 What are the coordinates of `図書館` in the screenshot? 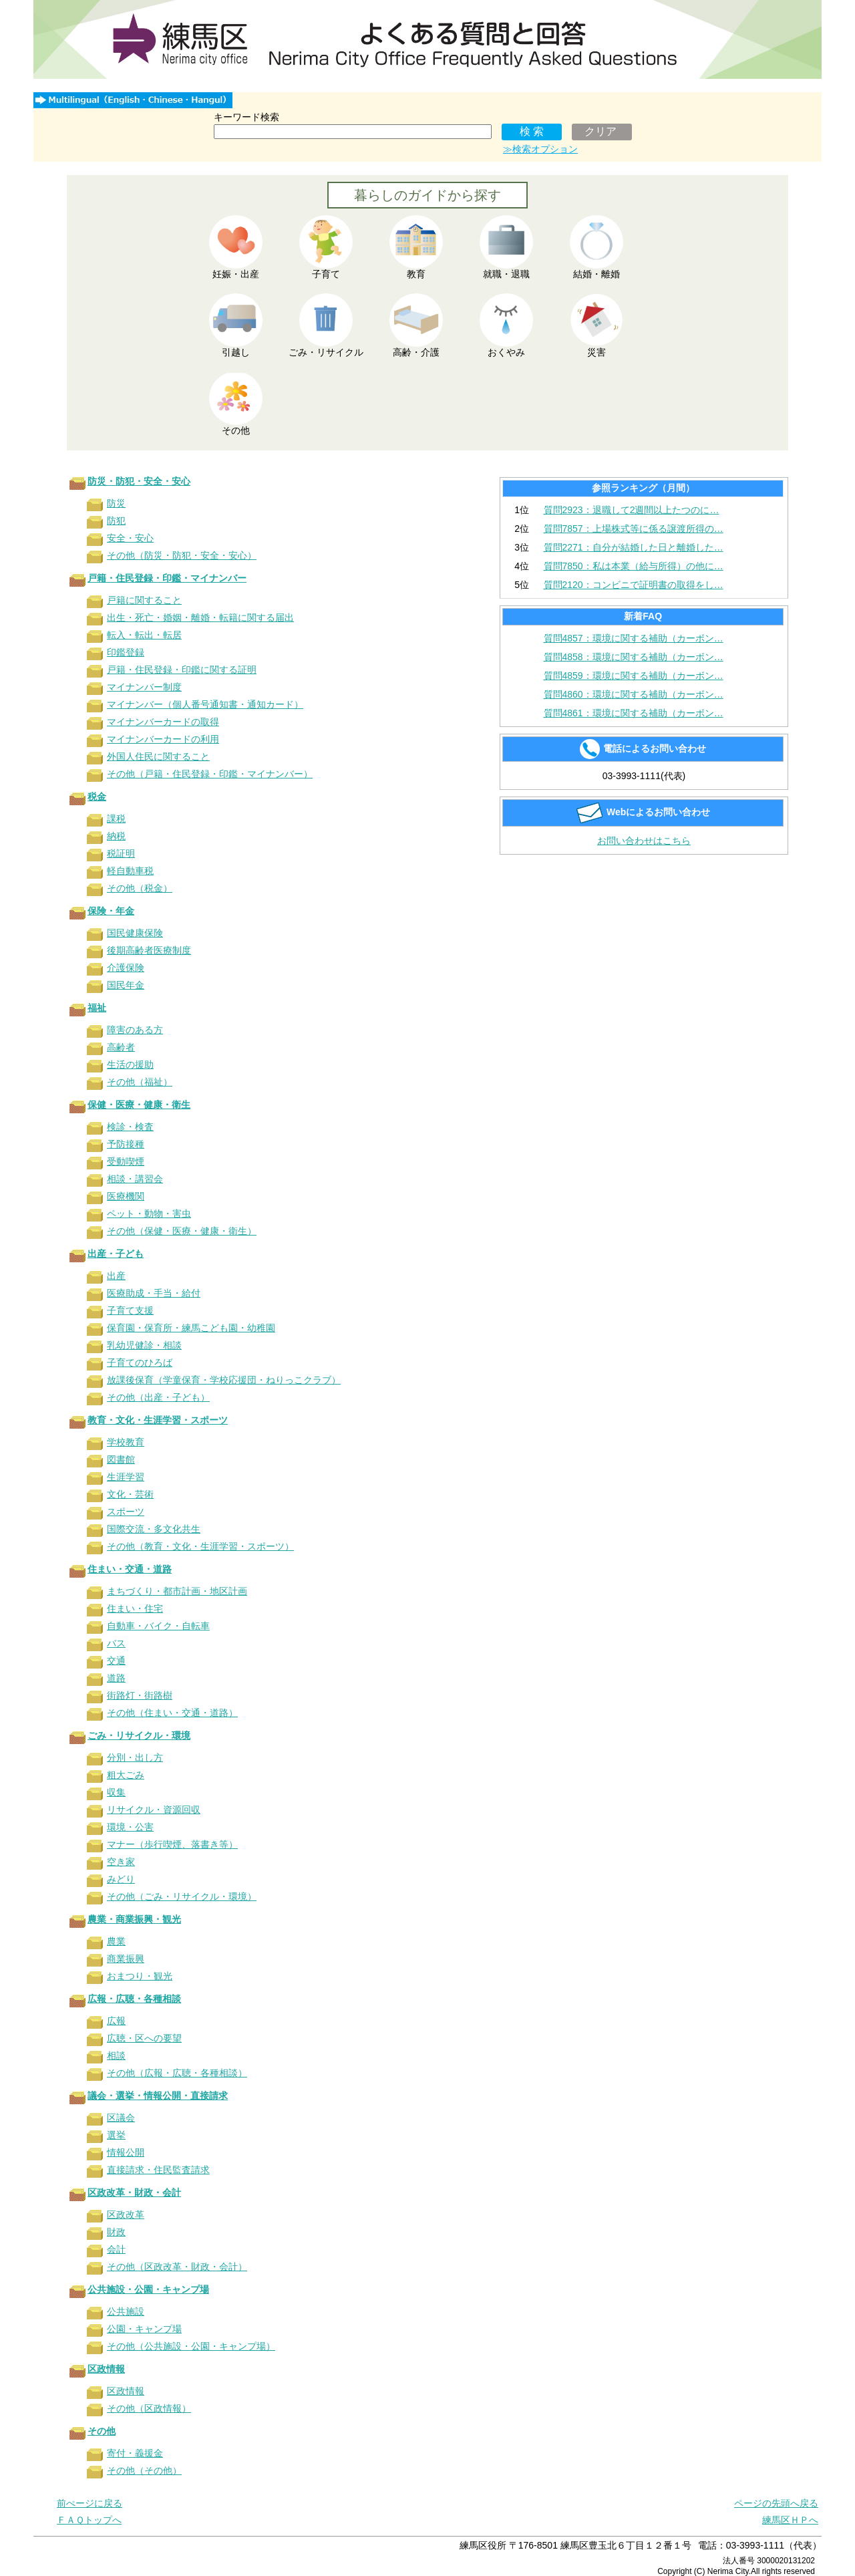 It's located at (121, 1459).